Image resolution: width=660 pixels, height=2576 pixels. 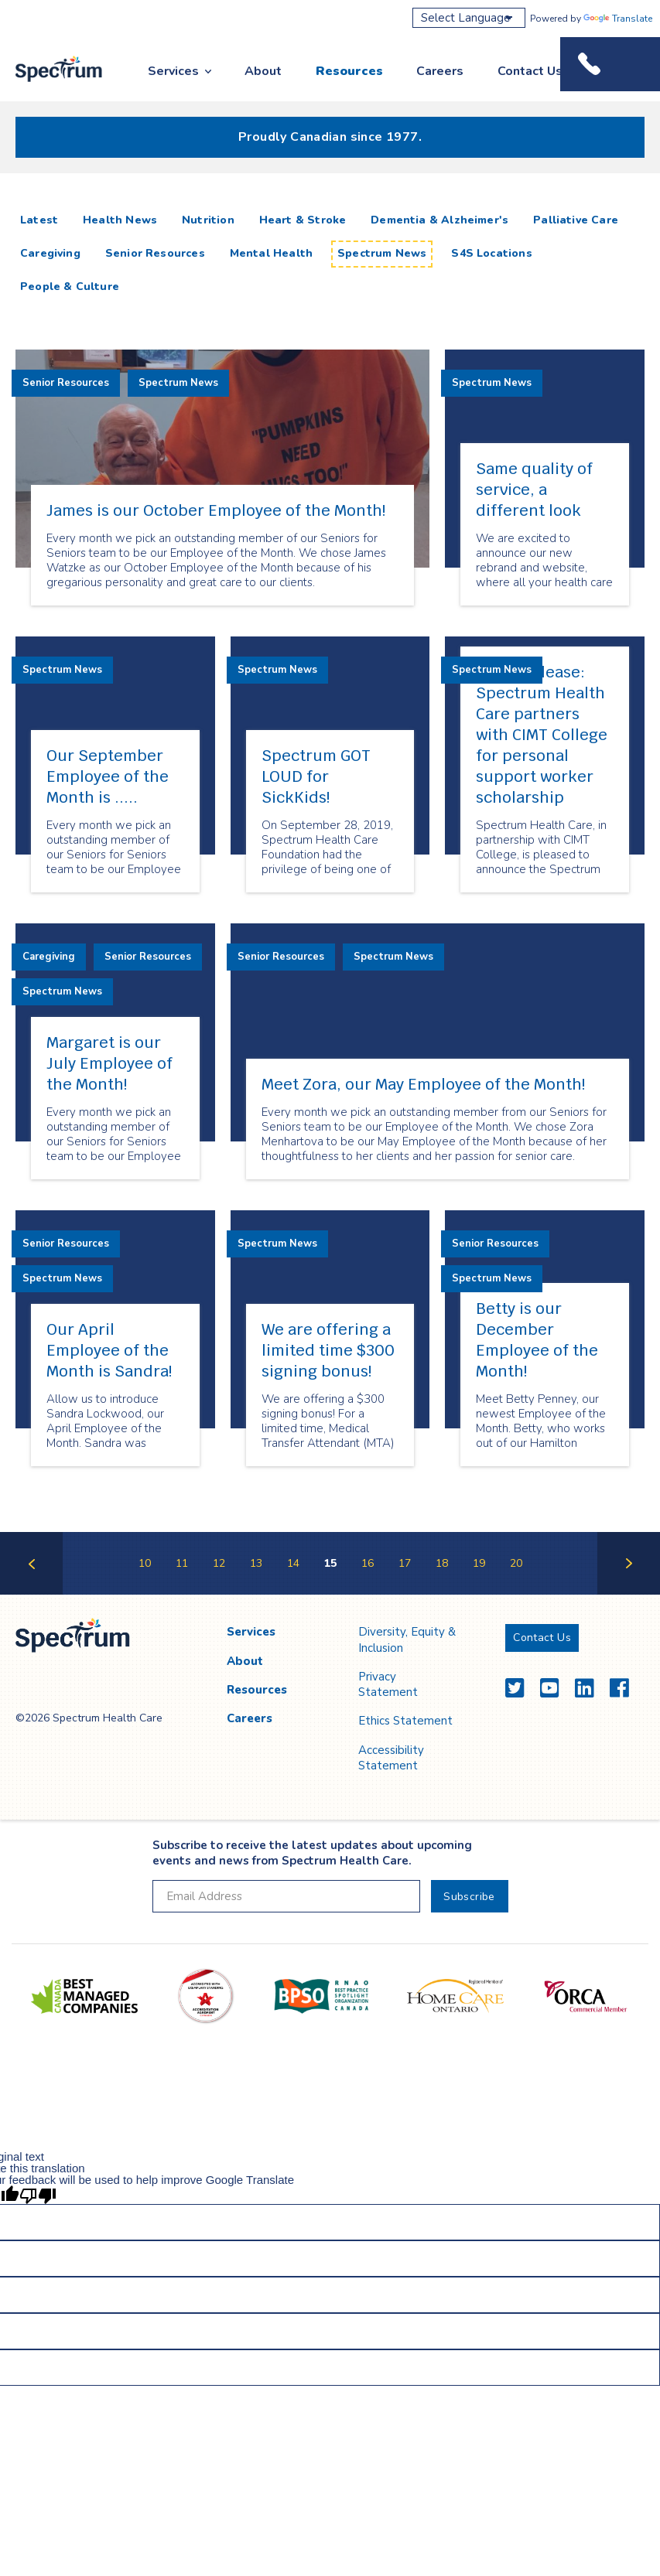 What do you see at coordinates (491, 253) in the screenshot?
I see `S4S Locations` at bounding box center [491, 253].